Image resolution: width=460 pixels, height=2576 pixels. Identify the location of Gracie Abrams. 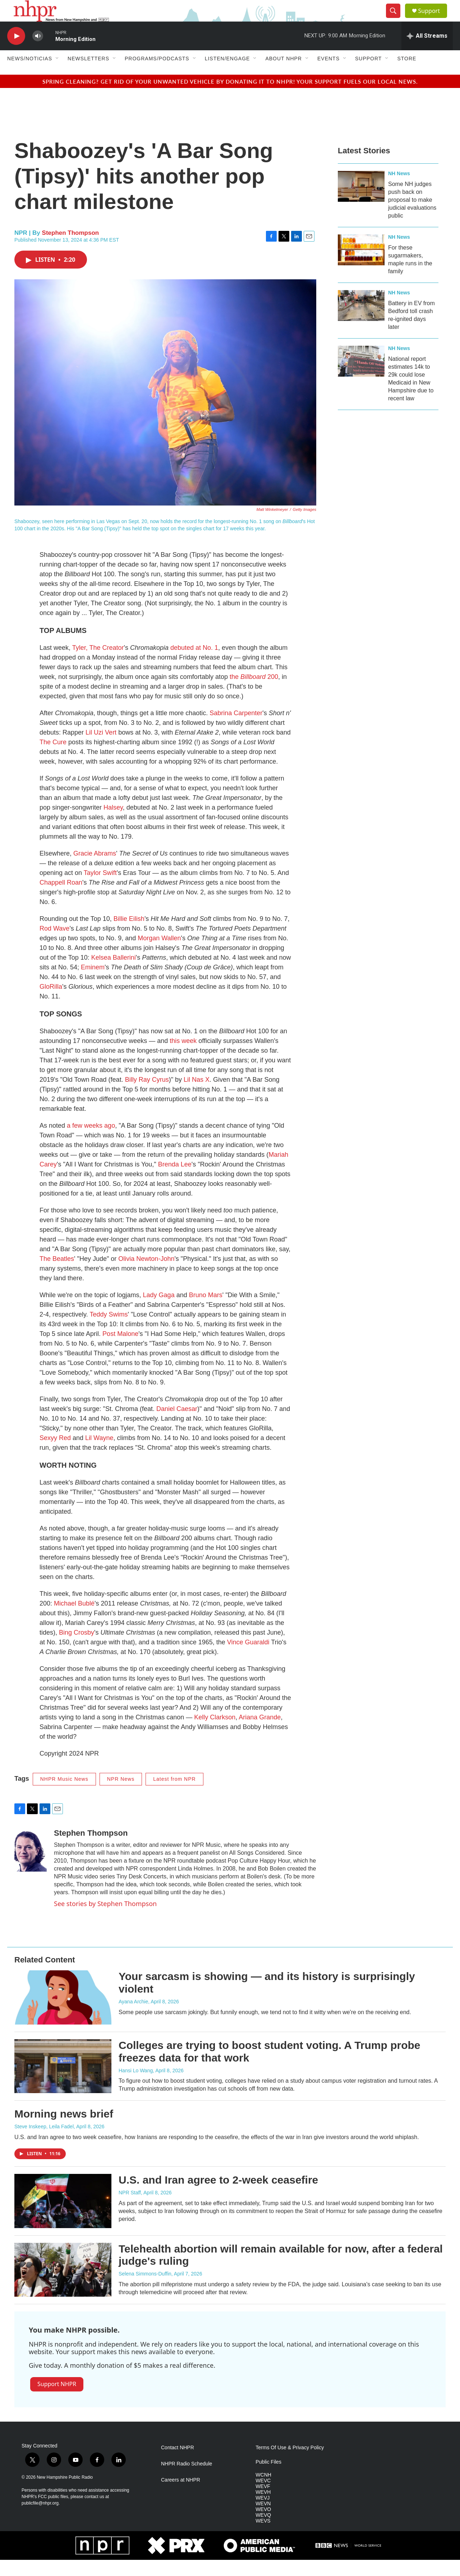
(94, 869).